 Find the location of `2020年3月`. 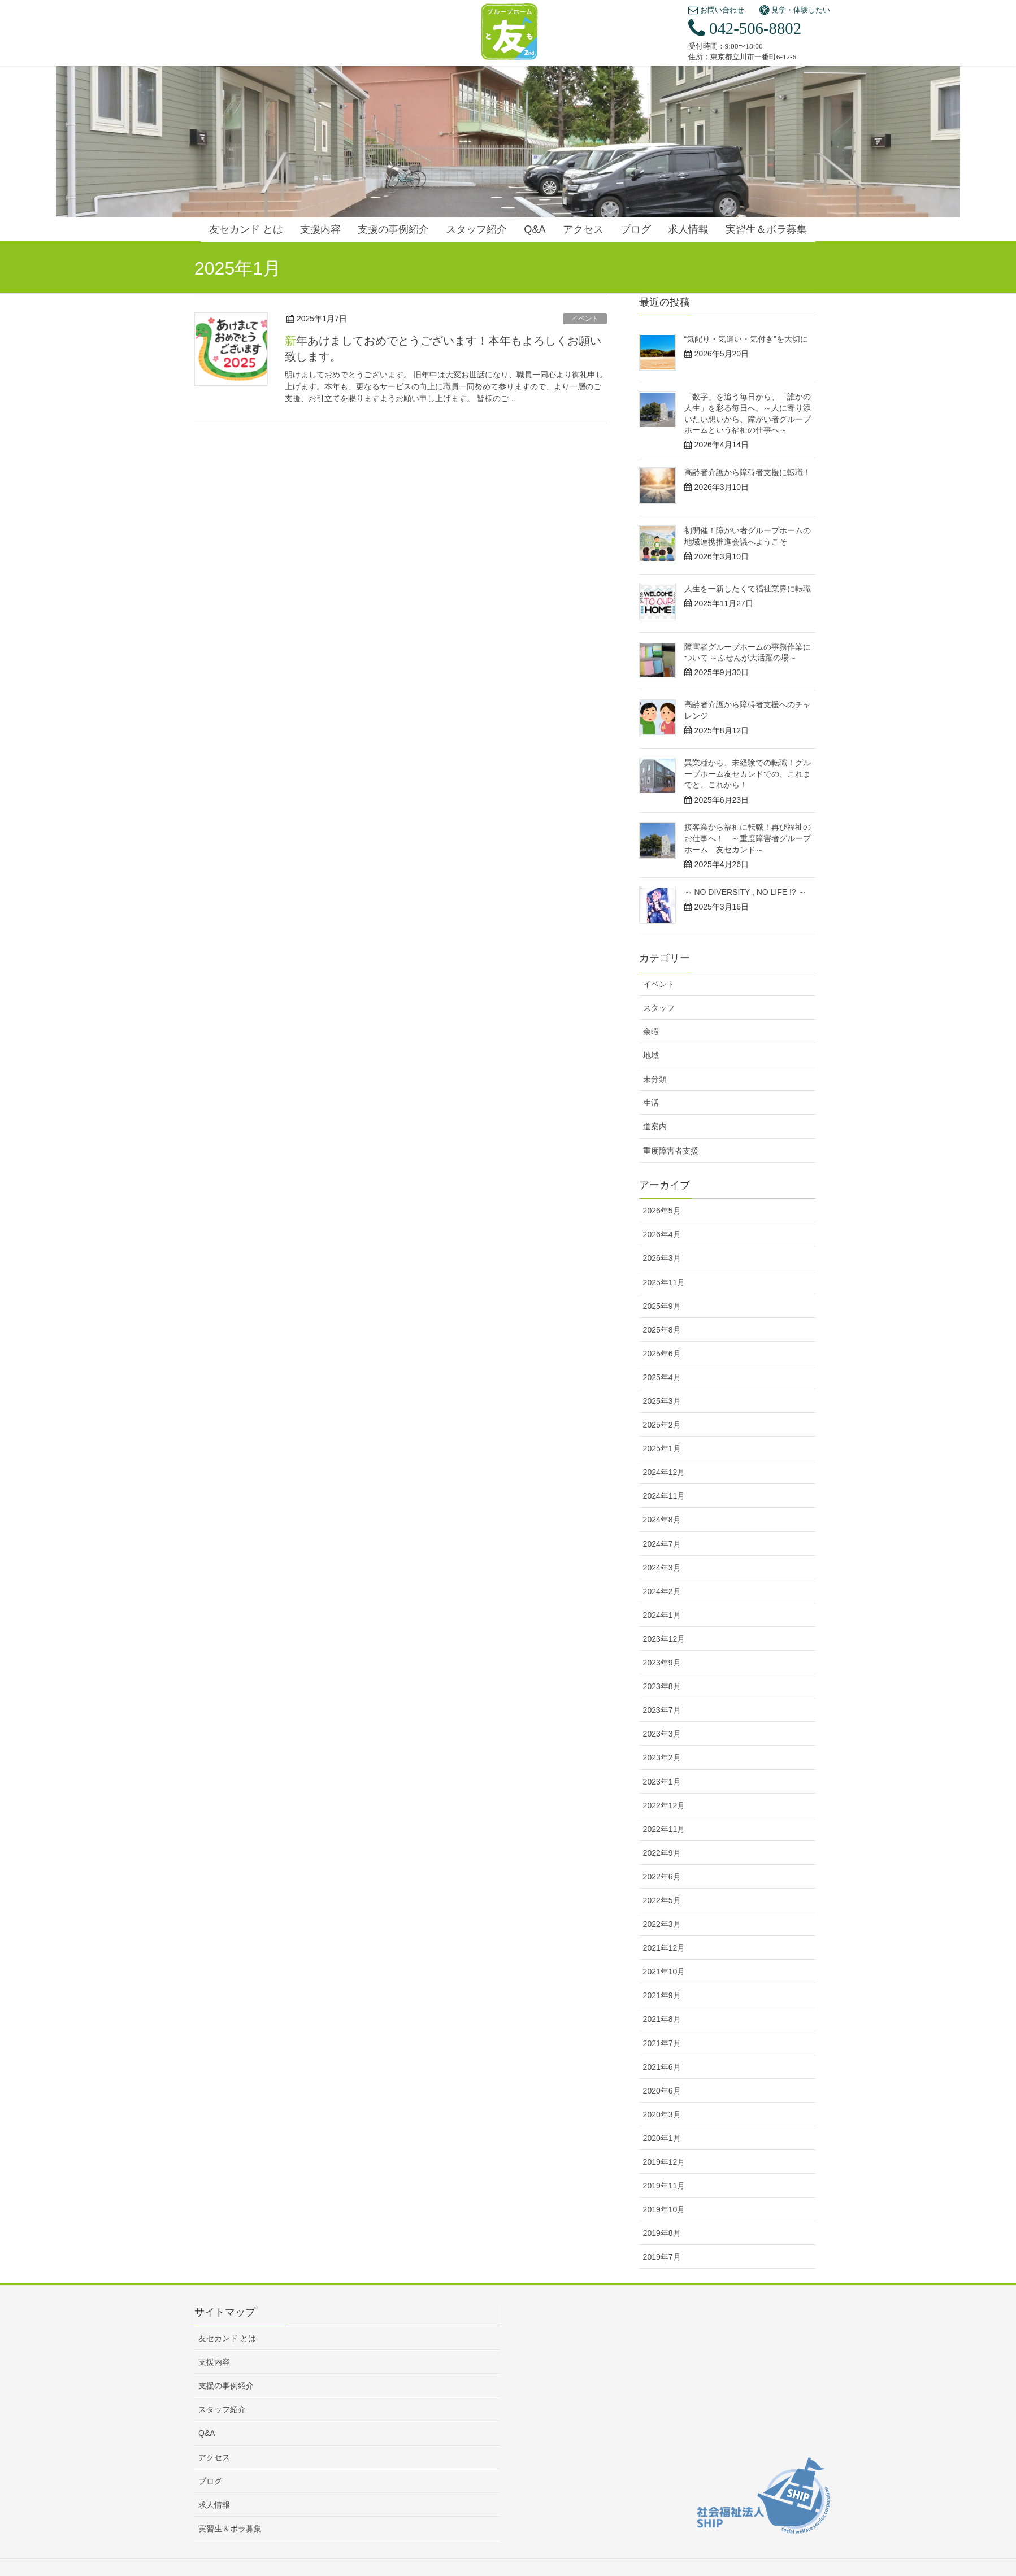

2020年3月 is located at coordinates (662, 2114).